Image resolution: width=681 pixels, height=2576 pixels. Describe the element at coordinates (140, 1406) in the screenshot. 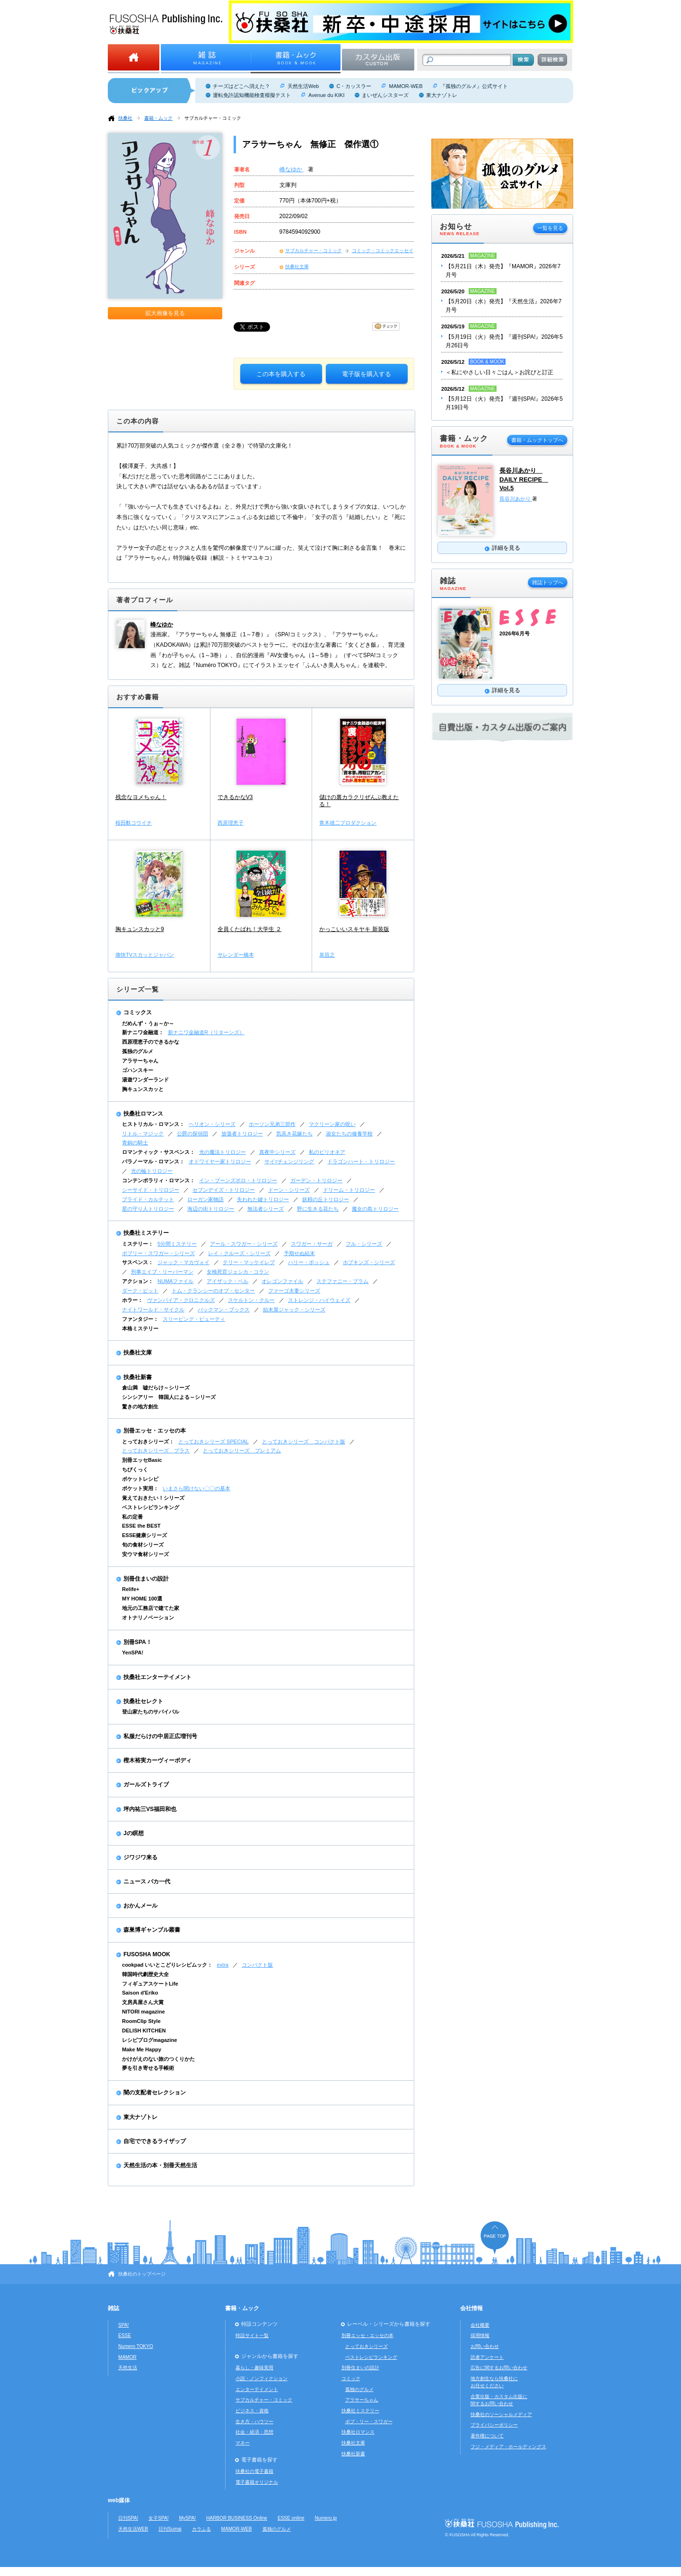

I see `驚きの地方創生` at that location.